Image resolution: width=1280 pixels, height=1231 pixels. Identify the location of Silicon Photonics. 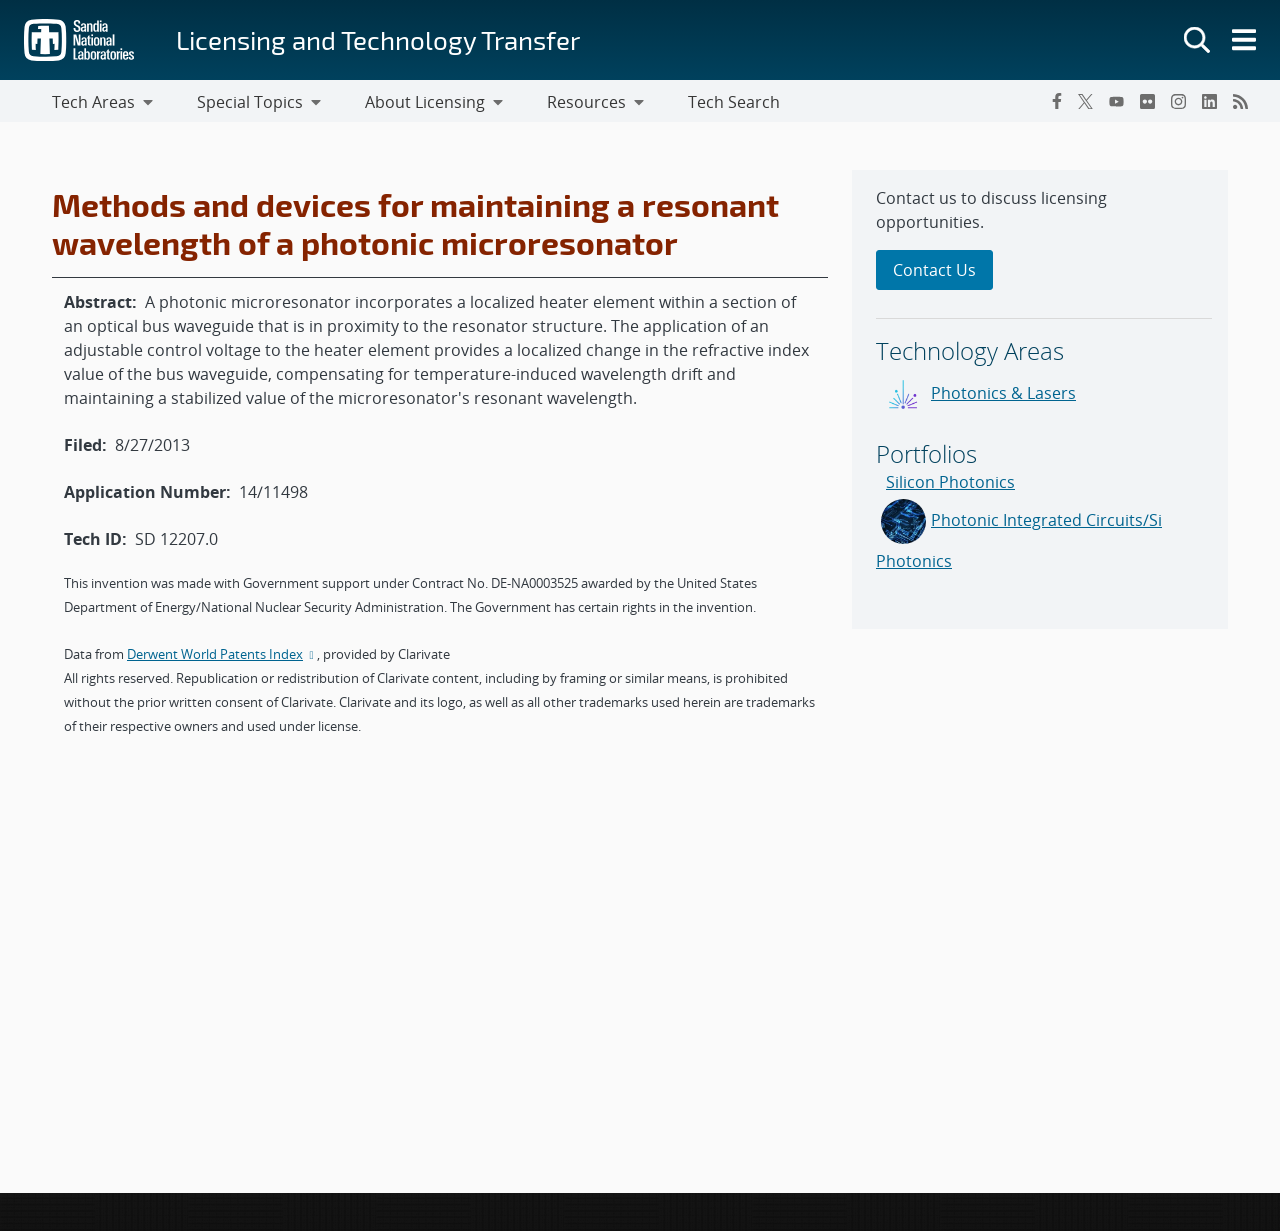
(950, 486).